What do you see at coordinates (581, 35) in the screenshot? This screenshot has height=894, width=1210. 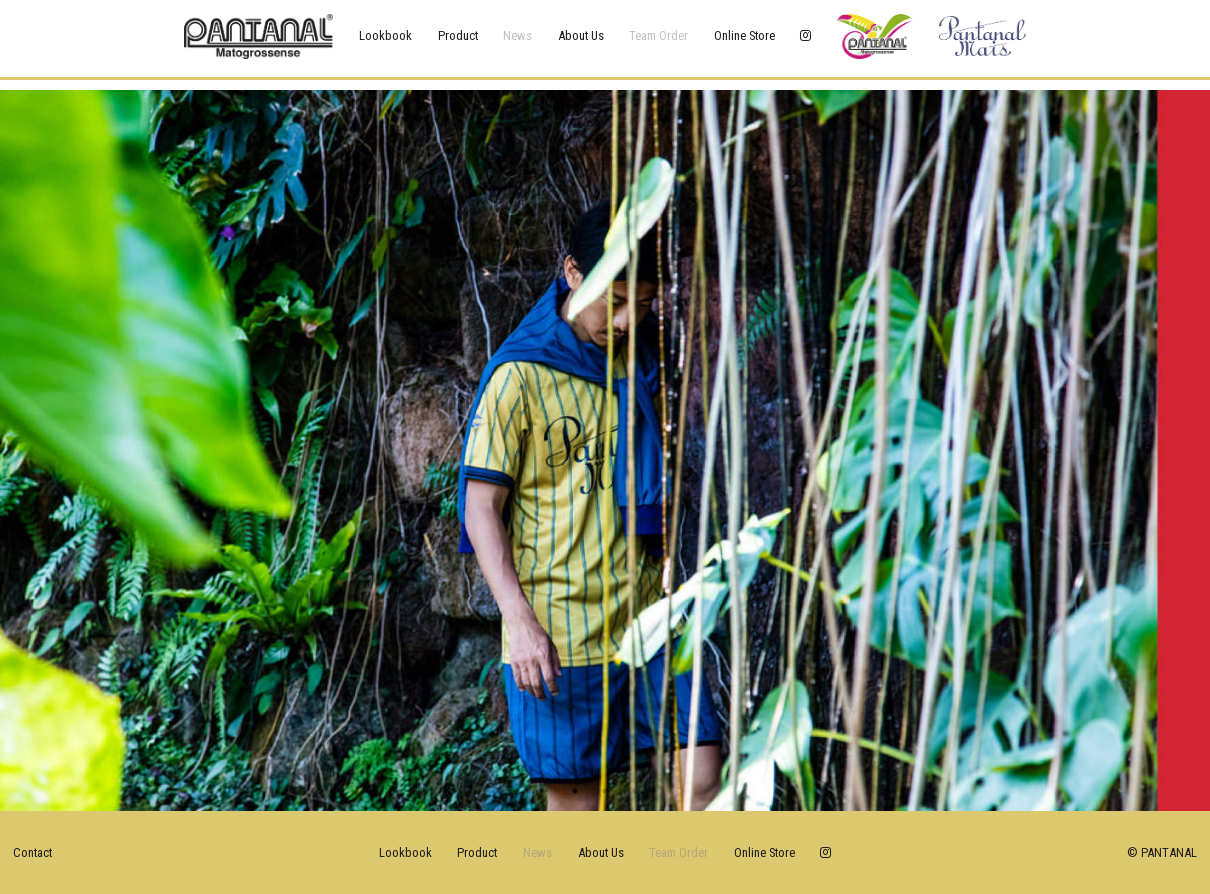 I see `about us` at bounding box center [581, 35].